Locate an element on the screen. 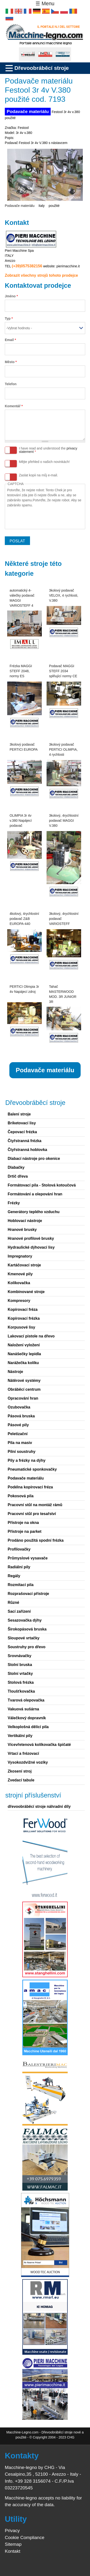  3kolový podavač VELOX, 4 rychlosti, V.380 is located at coordinates (63, 595).